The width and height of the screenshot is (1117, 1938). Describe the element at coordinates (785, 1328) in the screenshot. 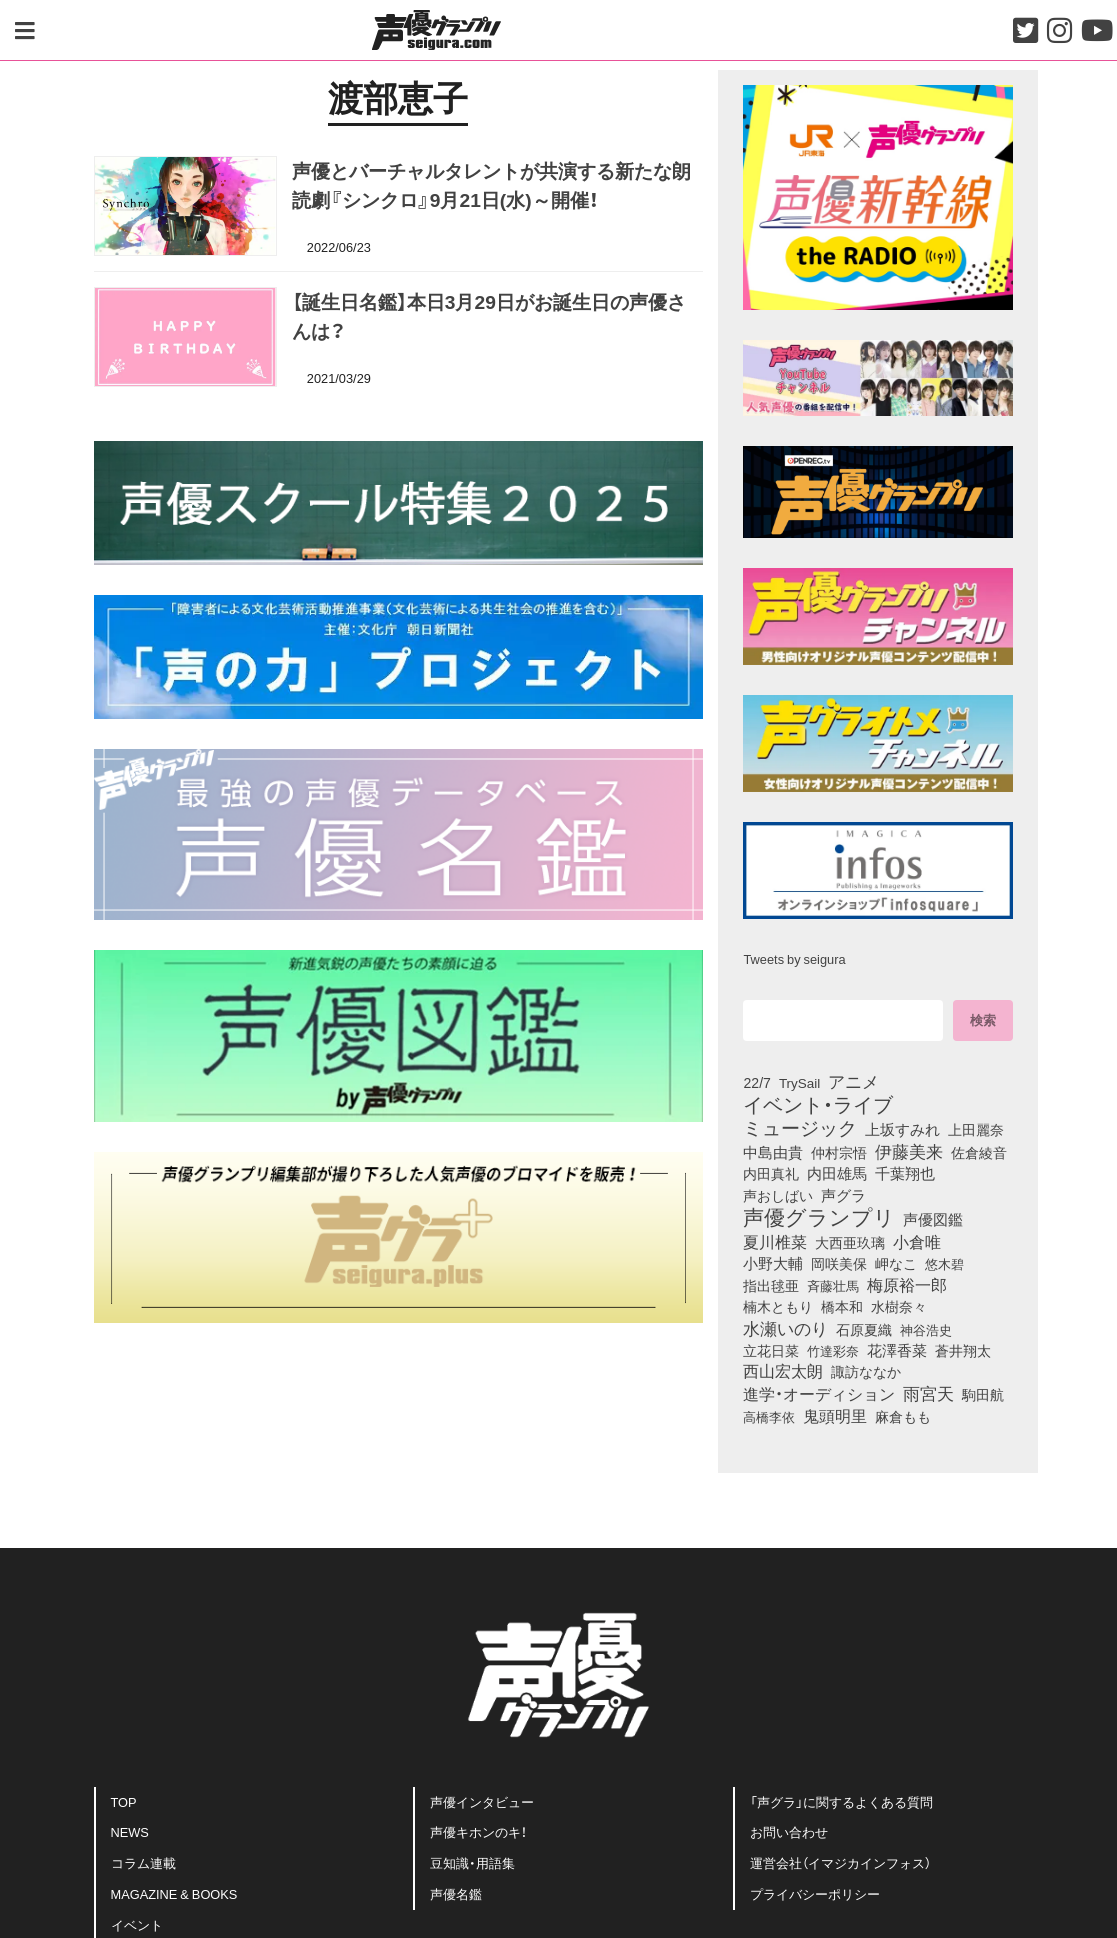

I see `水瀬いのり [水瀬いのり (218個の項目)]` at that location.